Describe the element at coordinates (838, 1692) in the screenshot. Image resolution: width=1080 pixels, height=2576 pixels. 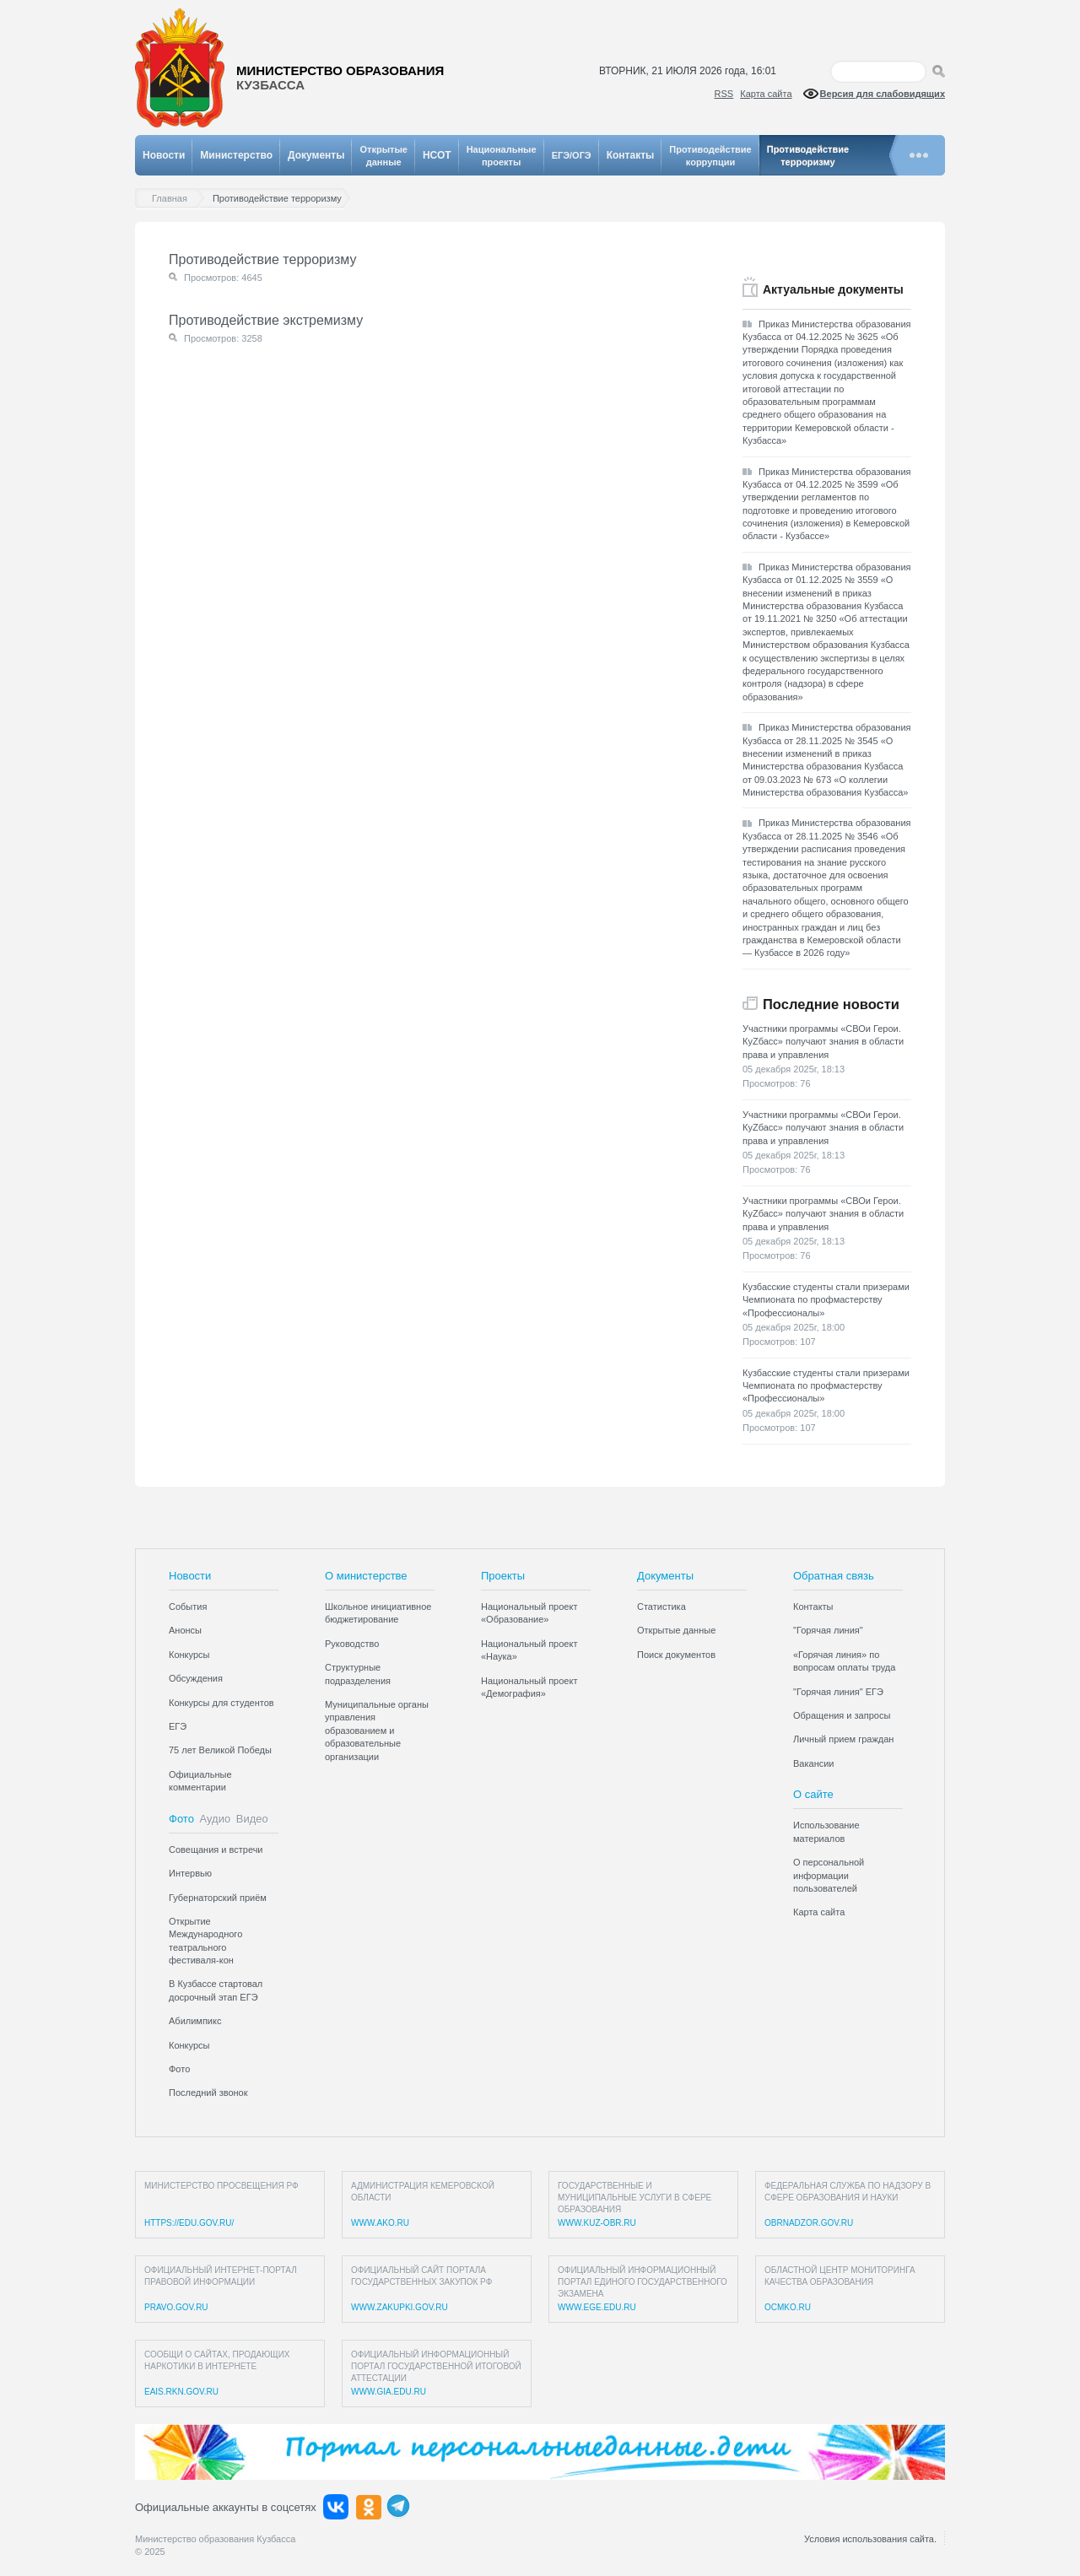
I see `"Горячая линия" ЕГЭ` at that location.